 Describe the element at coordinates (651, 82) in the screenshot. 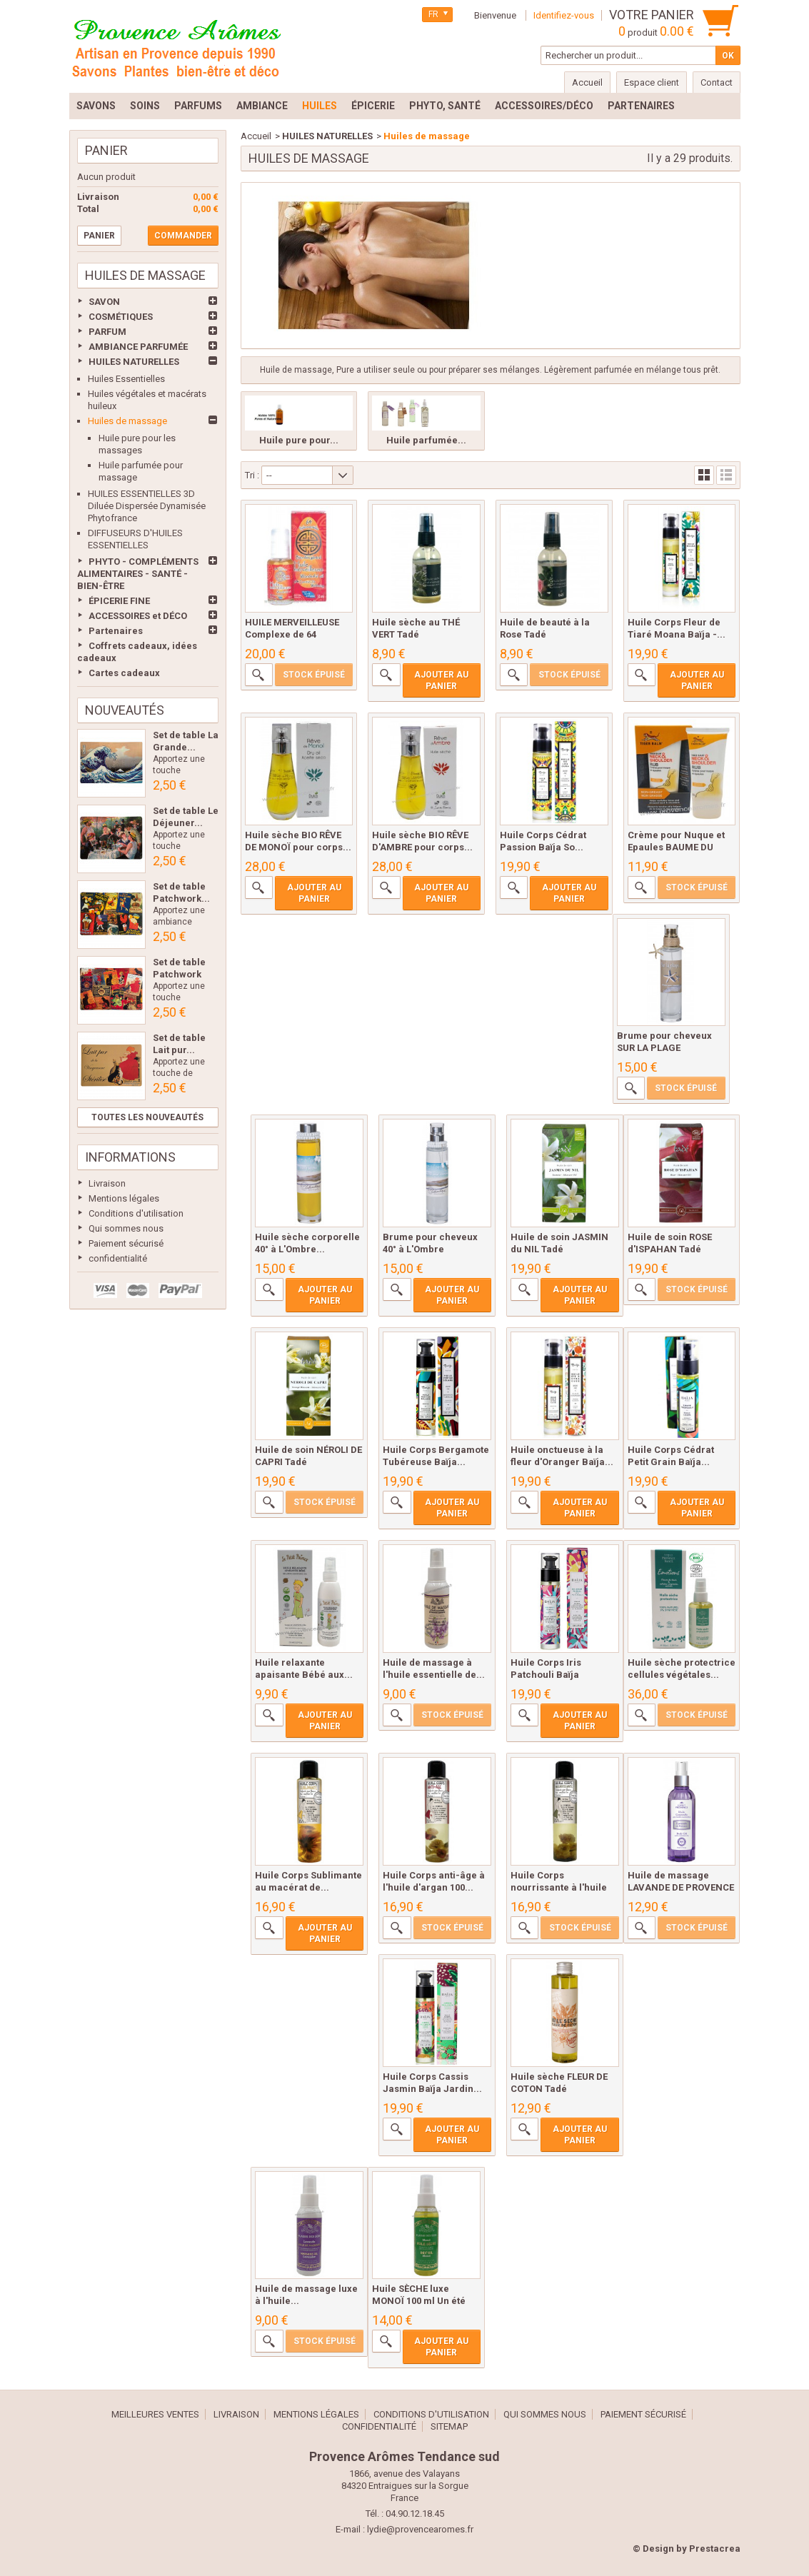

I see `Espace client` at that location.